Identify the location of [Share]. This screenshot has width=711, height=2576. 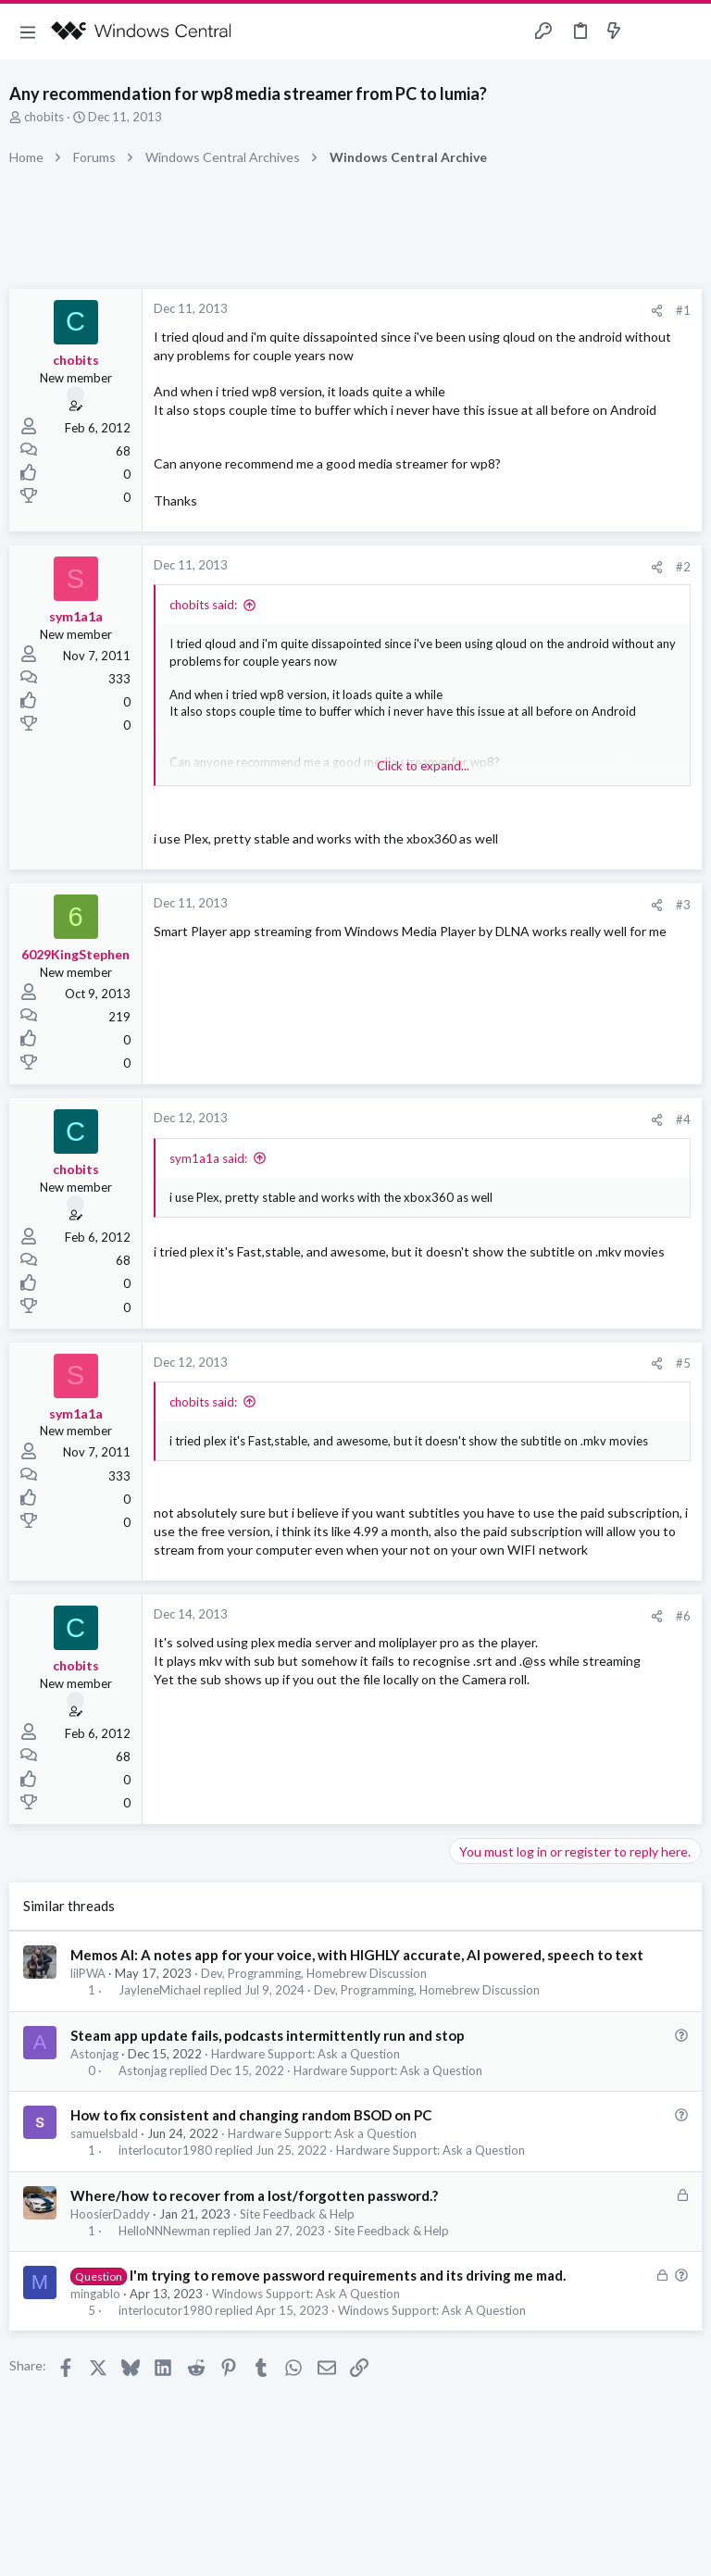
(656, 310).